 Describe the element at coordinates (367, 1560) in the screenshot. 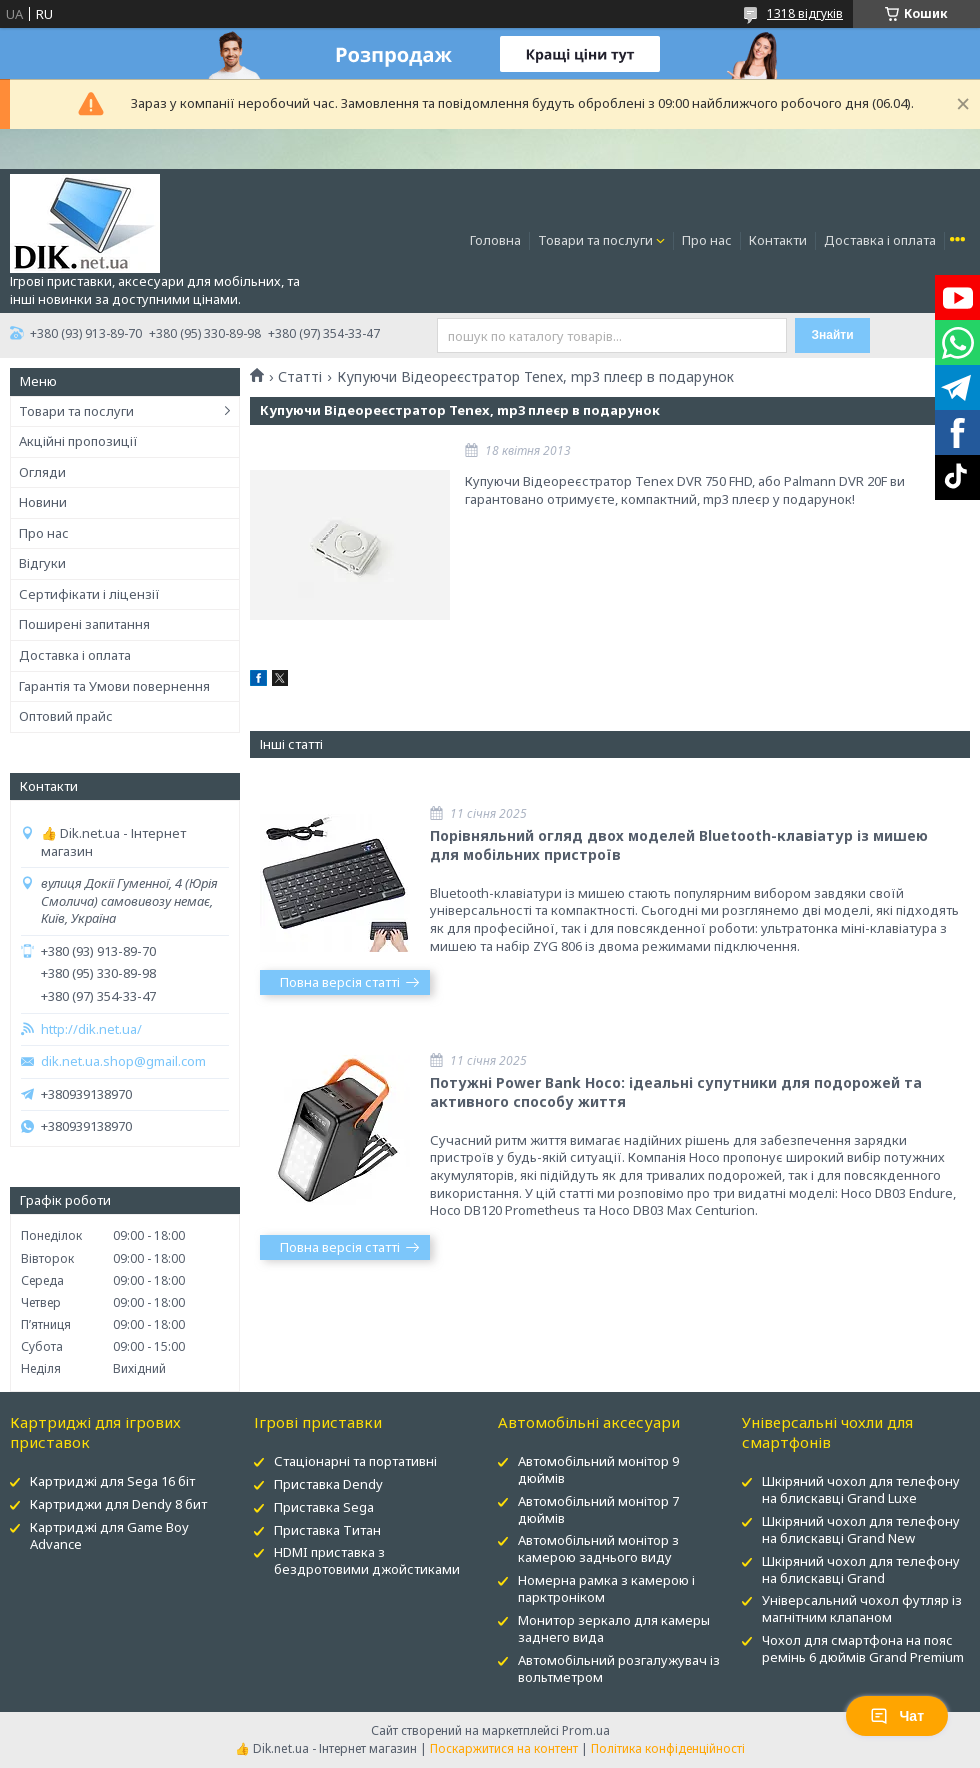

I see `HDMI приставка з бездротовими джойстиками` at that location.